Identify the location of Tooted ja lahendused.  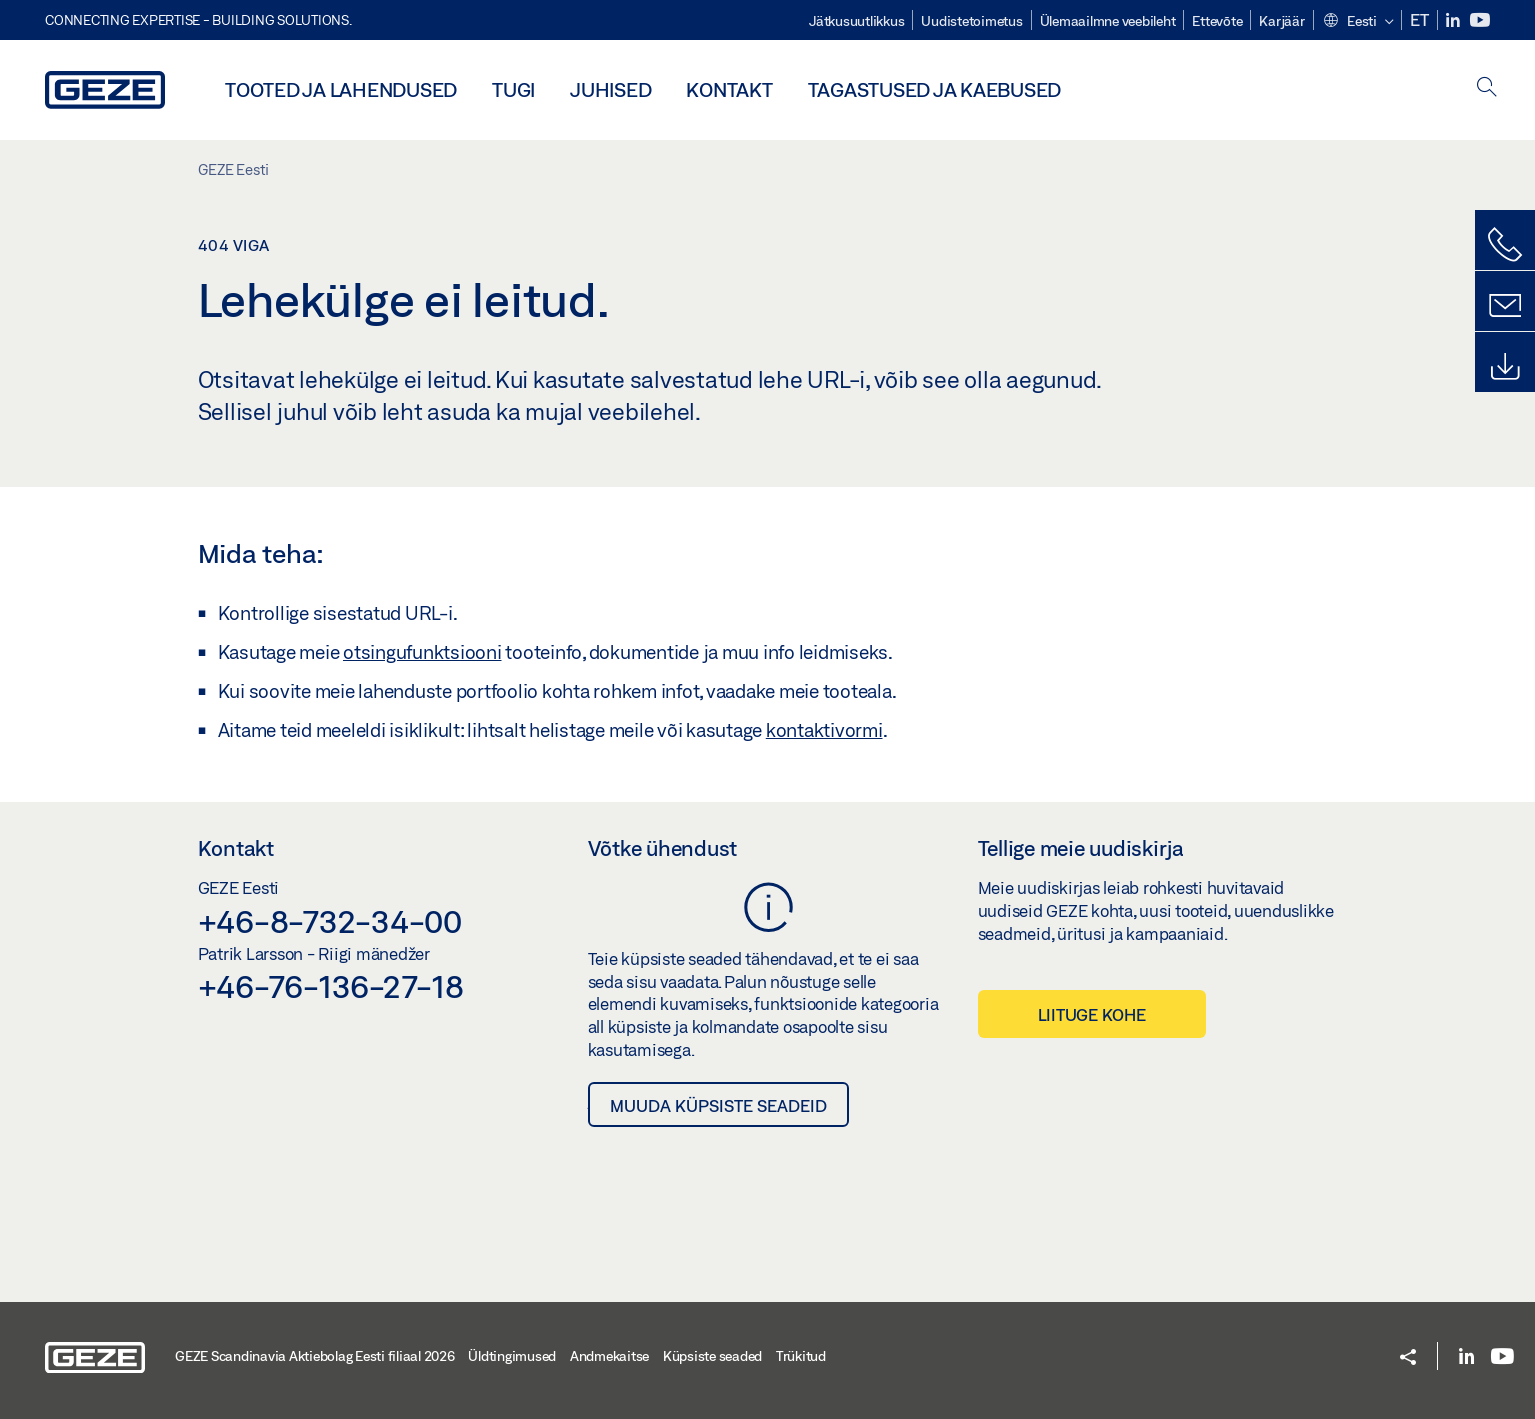
(341, 89).